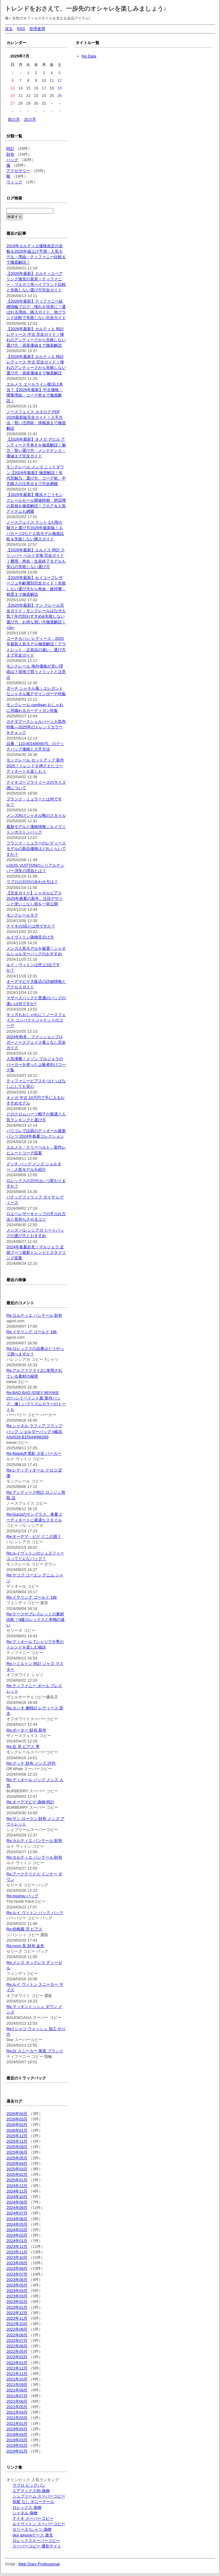 Image resolution: width=220 pixels, height=2576 pixels. Describe the element at coordinates (10, 154) in the screenshot. I see `財布` at that location.